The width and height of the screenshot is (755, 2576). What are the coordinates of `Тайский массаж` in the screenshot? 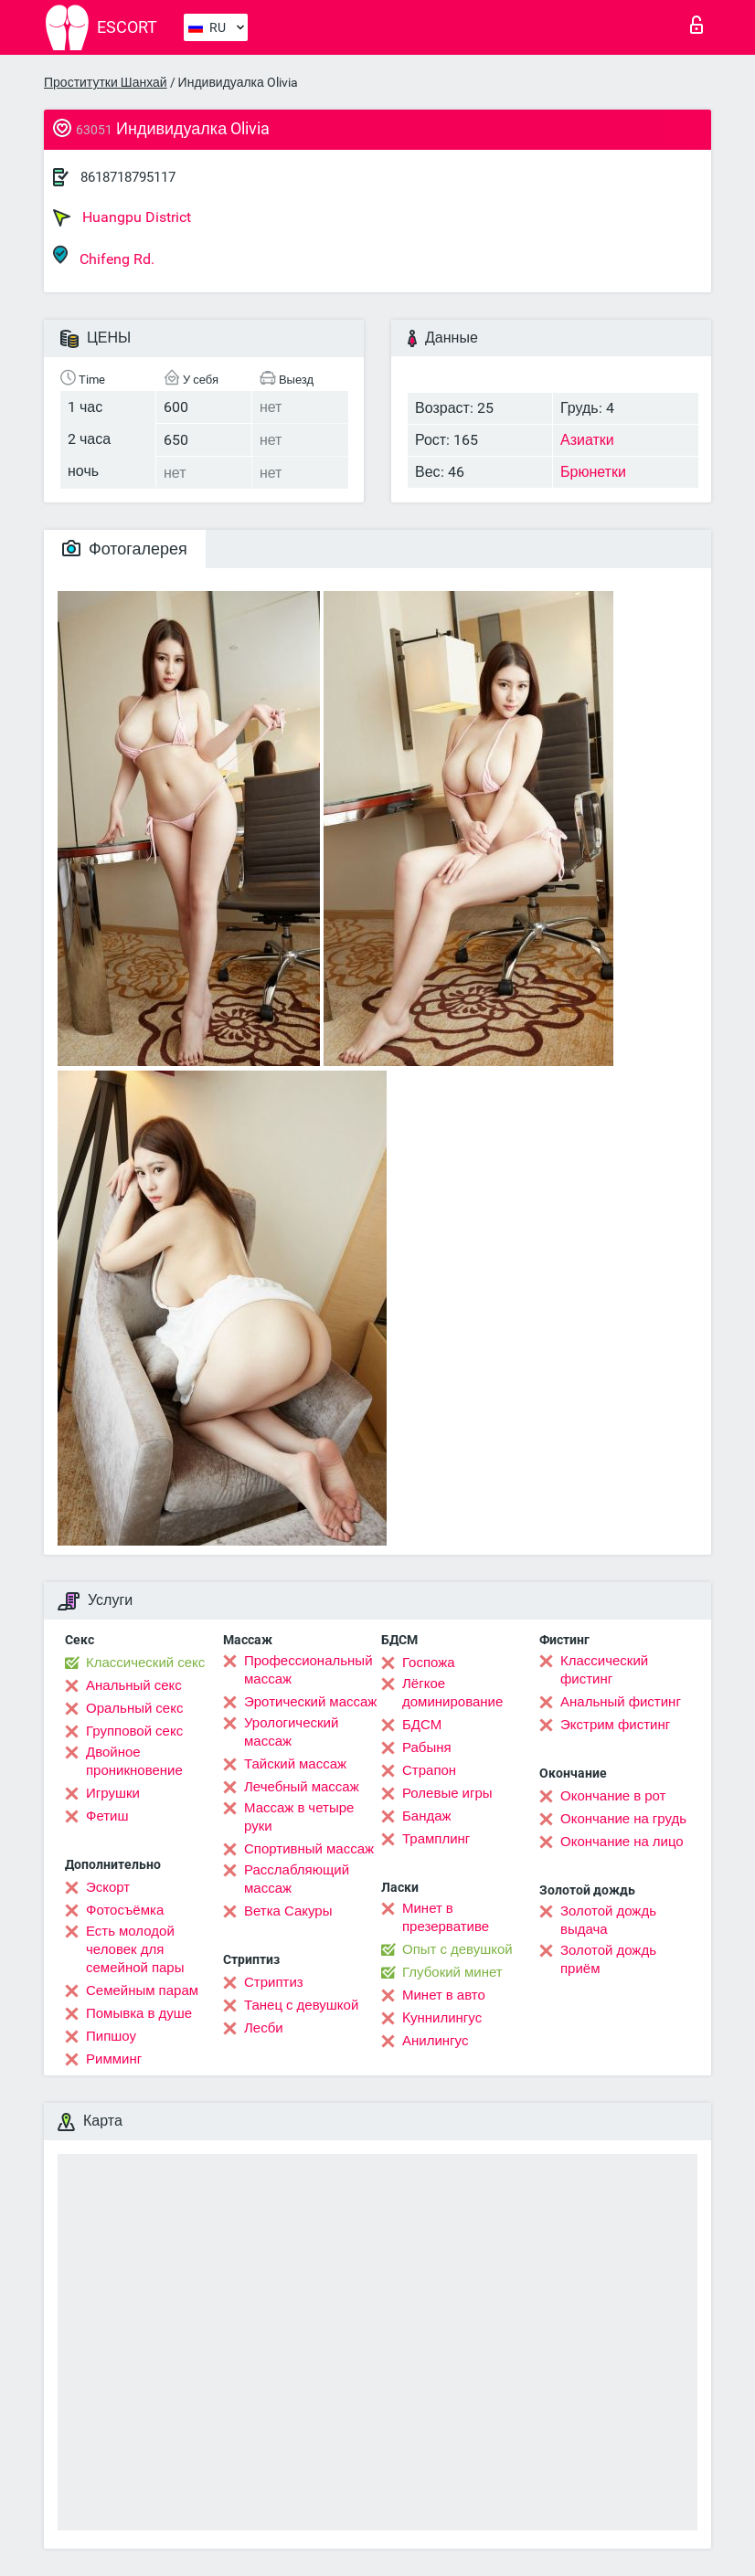 It's located at (295, 1764).